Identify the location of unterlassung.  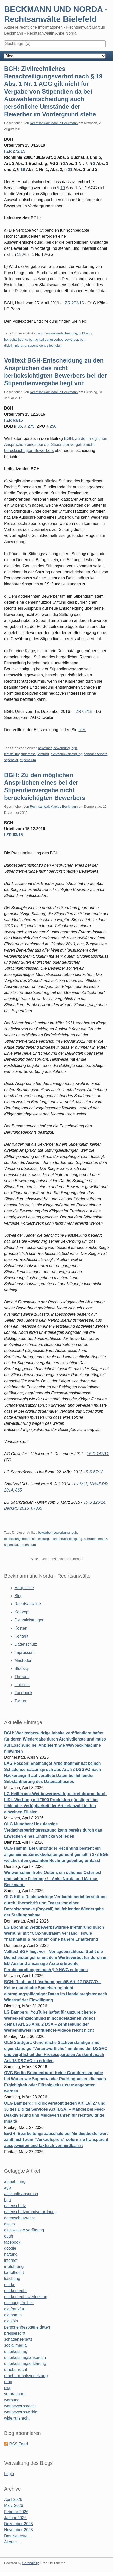
(15, 2351).